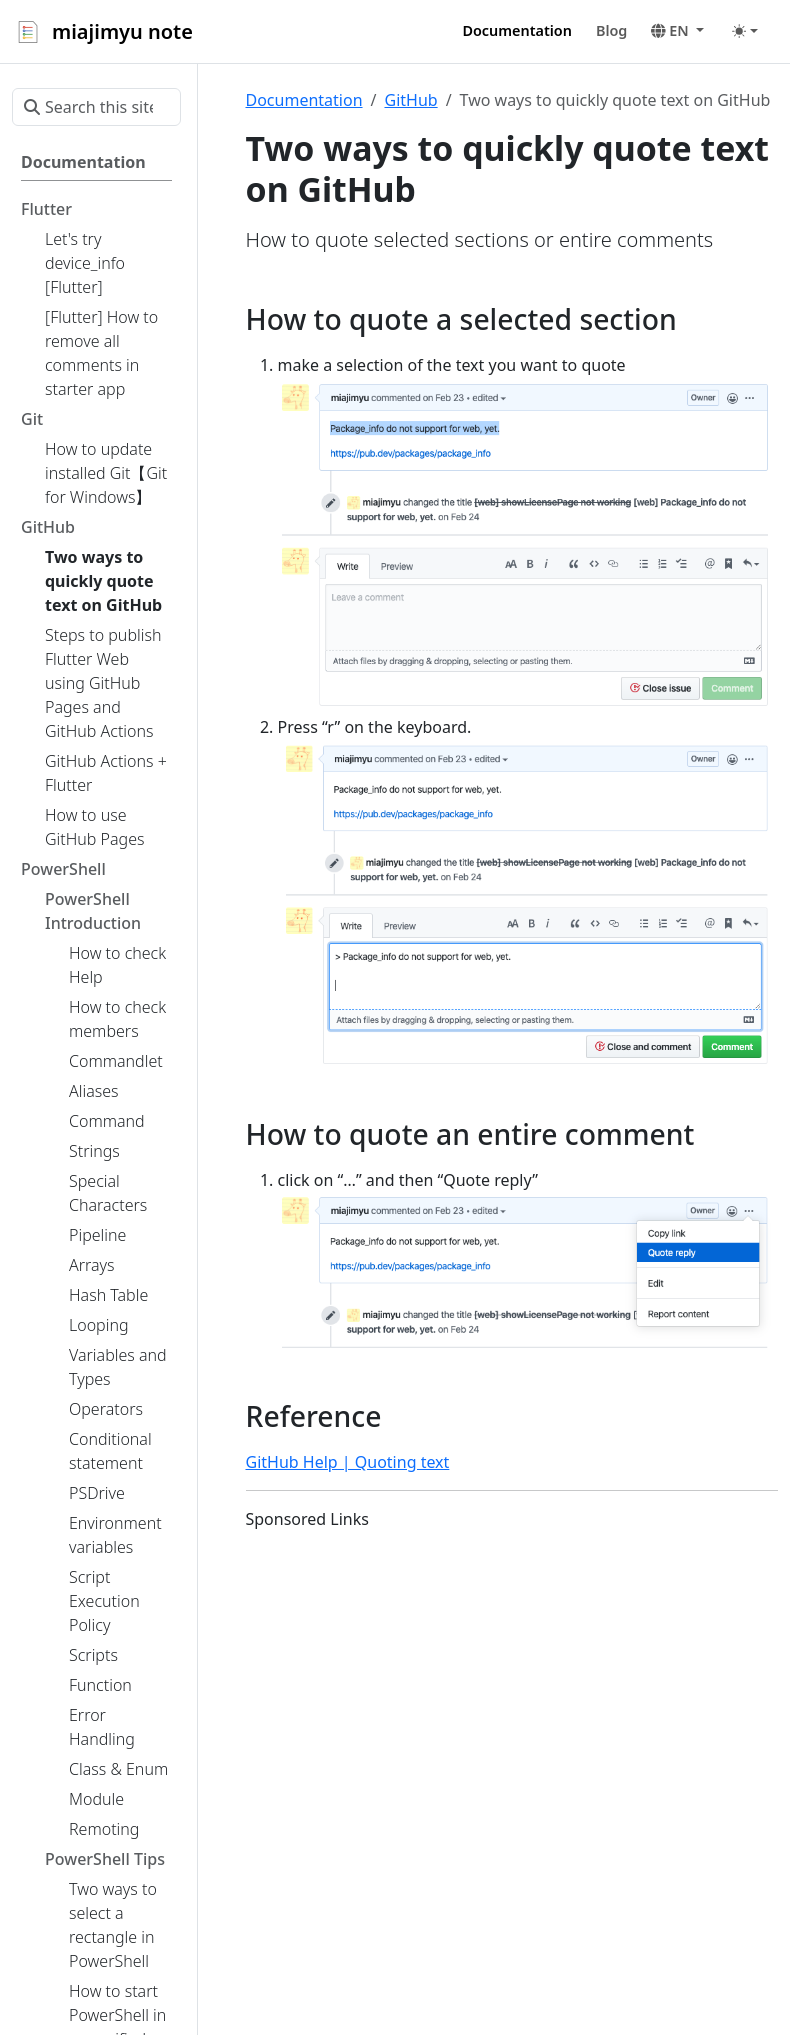 This screenshot has width=790, height=2035. I want to click on GitHub Help | Quoting text, so click(348, 1462).